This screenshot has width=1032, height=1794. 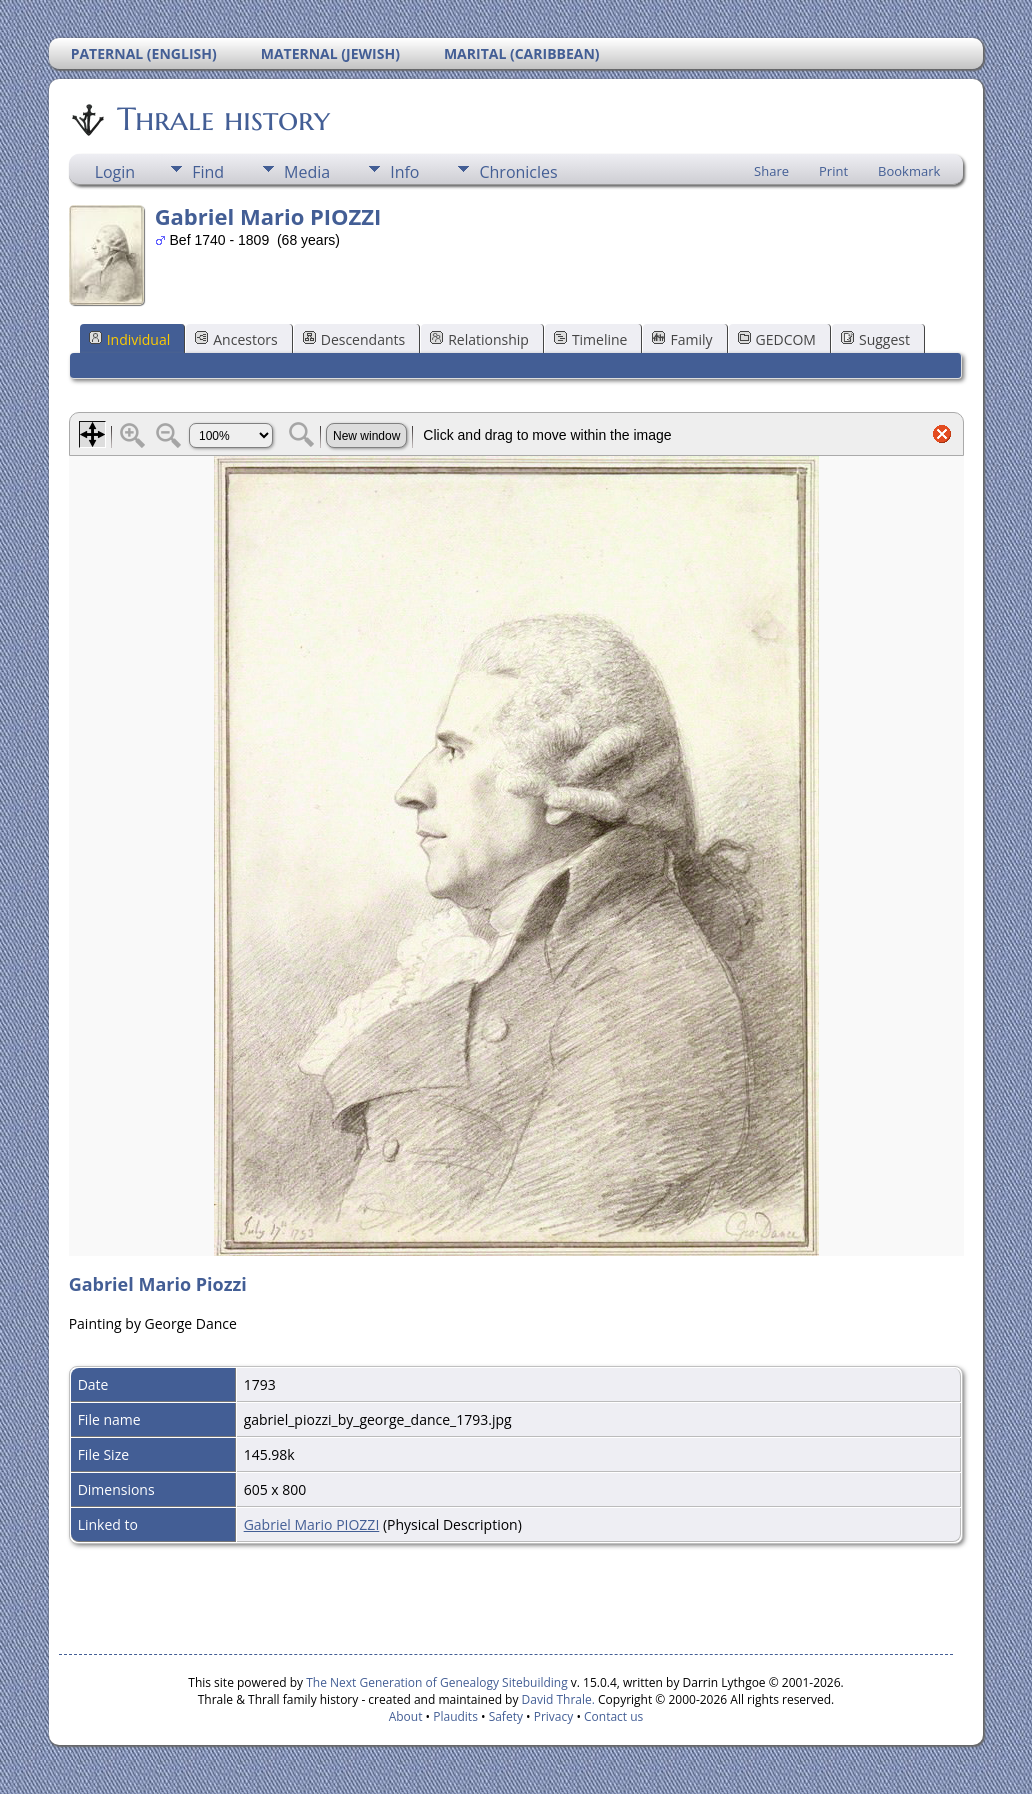 What do you see at coordinates (833, 171) in the screenshot?
I see `Print` at bounding box center [833, 171].